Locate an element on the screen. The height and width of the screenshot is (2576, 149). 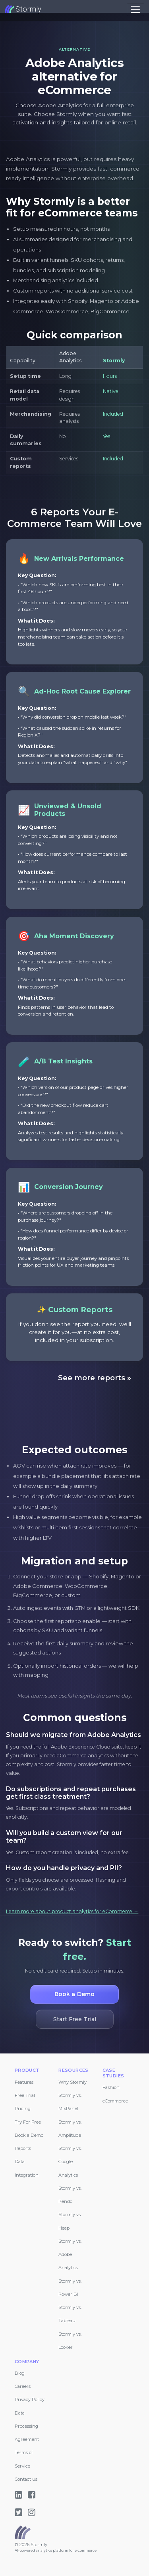
Start Free Trial [button] is located at coordinates (74, 2019).